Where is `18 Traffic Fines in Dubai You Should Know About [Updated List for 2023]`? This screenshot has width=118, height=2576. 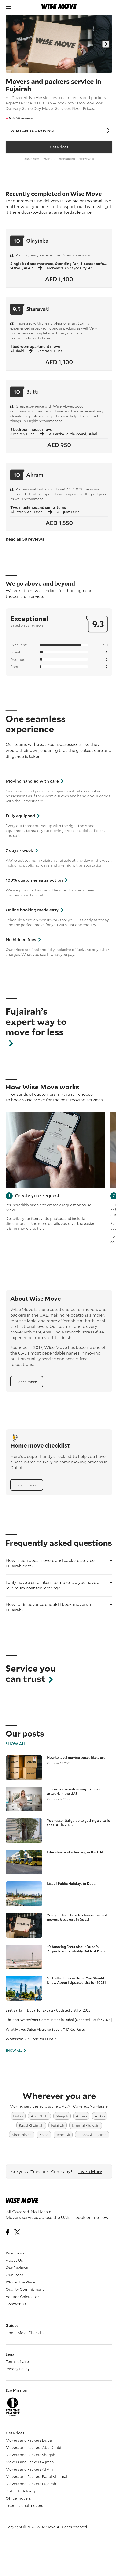 18 Traffic Fines in Dubai You Should Know About [Updated List for 2023] is located at coordinates (76, 1980).